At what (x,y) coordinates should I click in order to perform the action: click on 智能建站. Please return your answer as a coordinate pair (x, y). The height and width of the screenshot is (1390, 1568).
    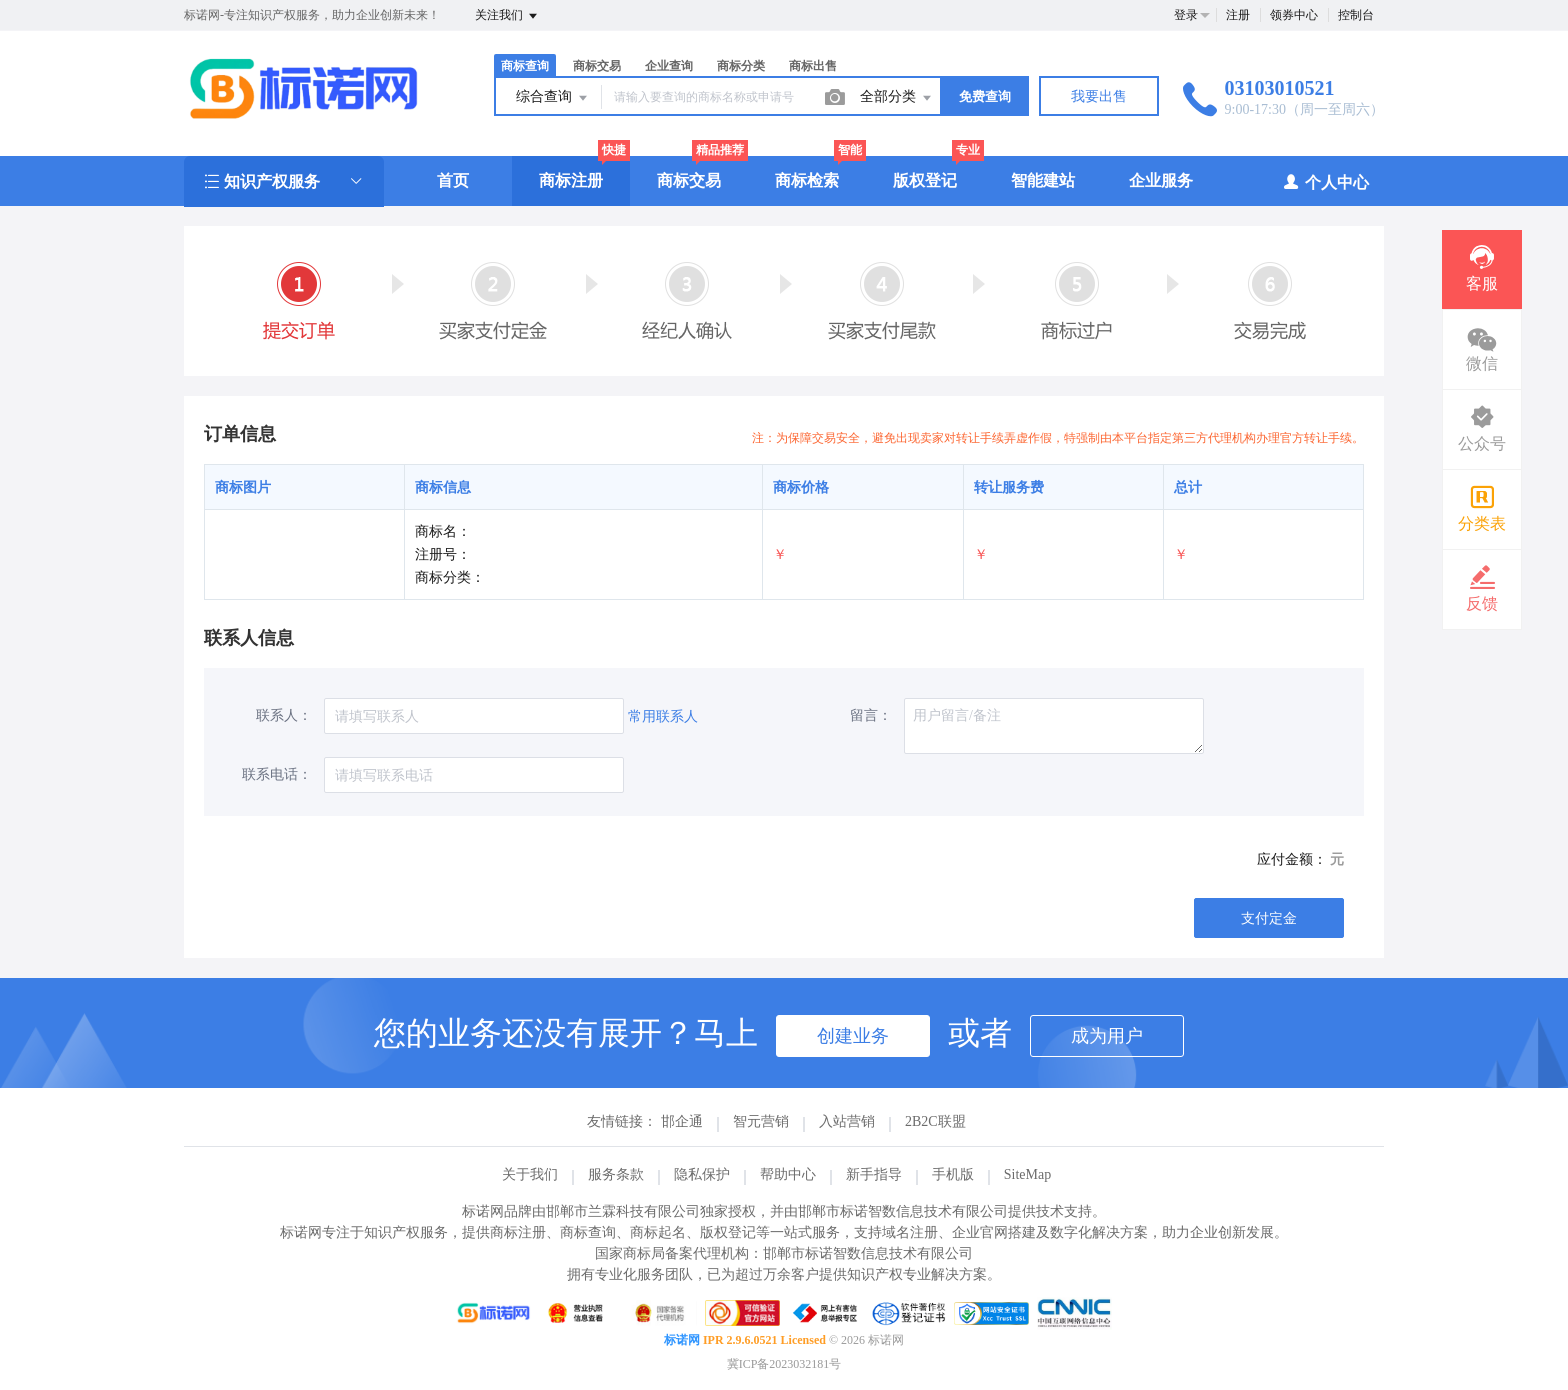
    Looking at the image, I should click on (1043, 180).